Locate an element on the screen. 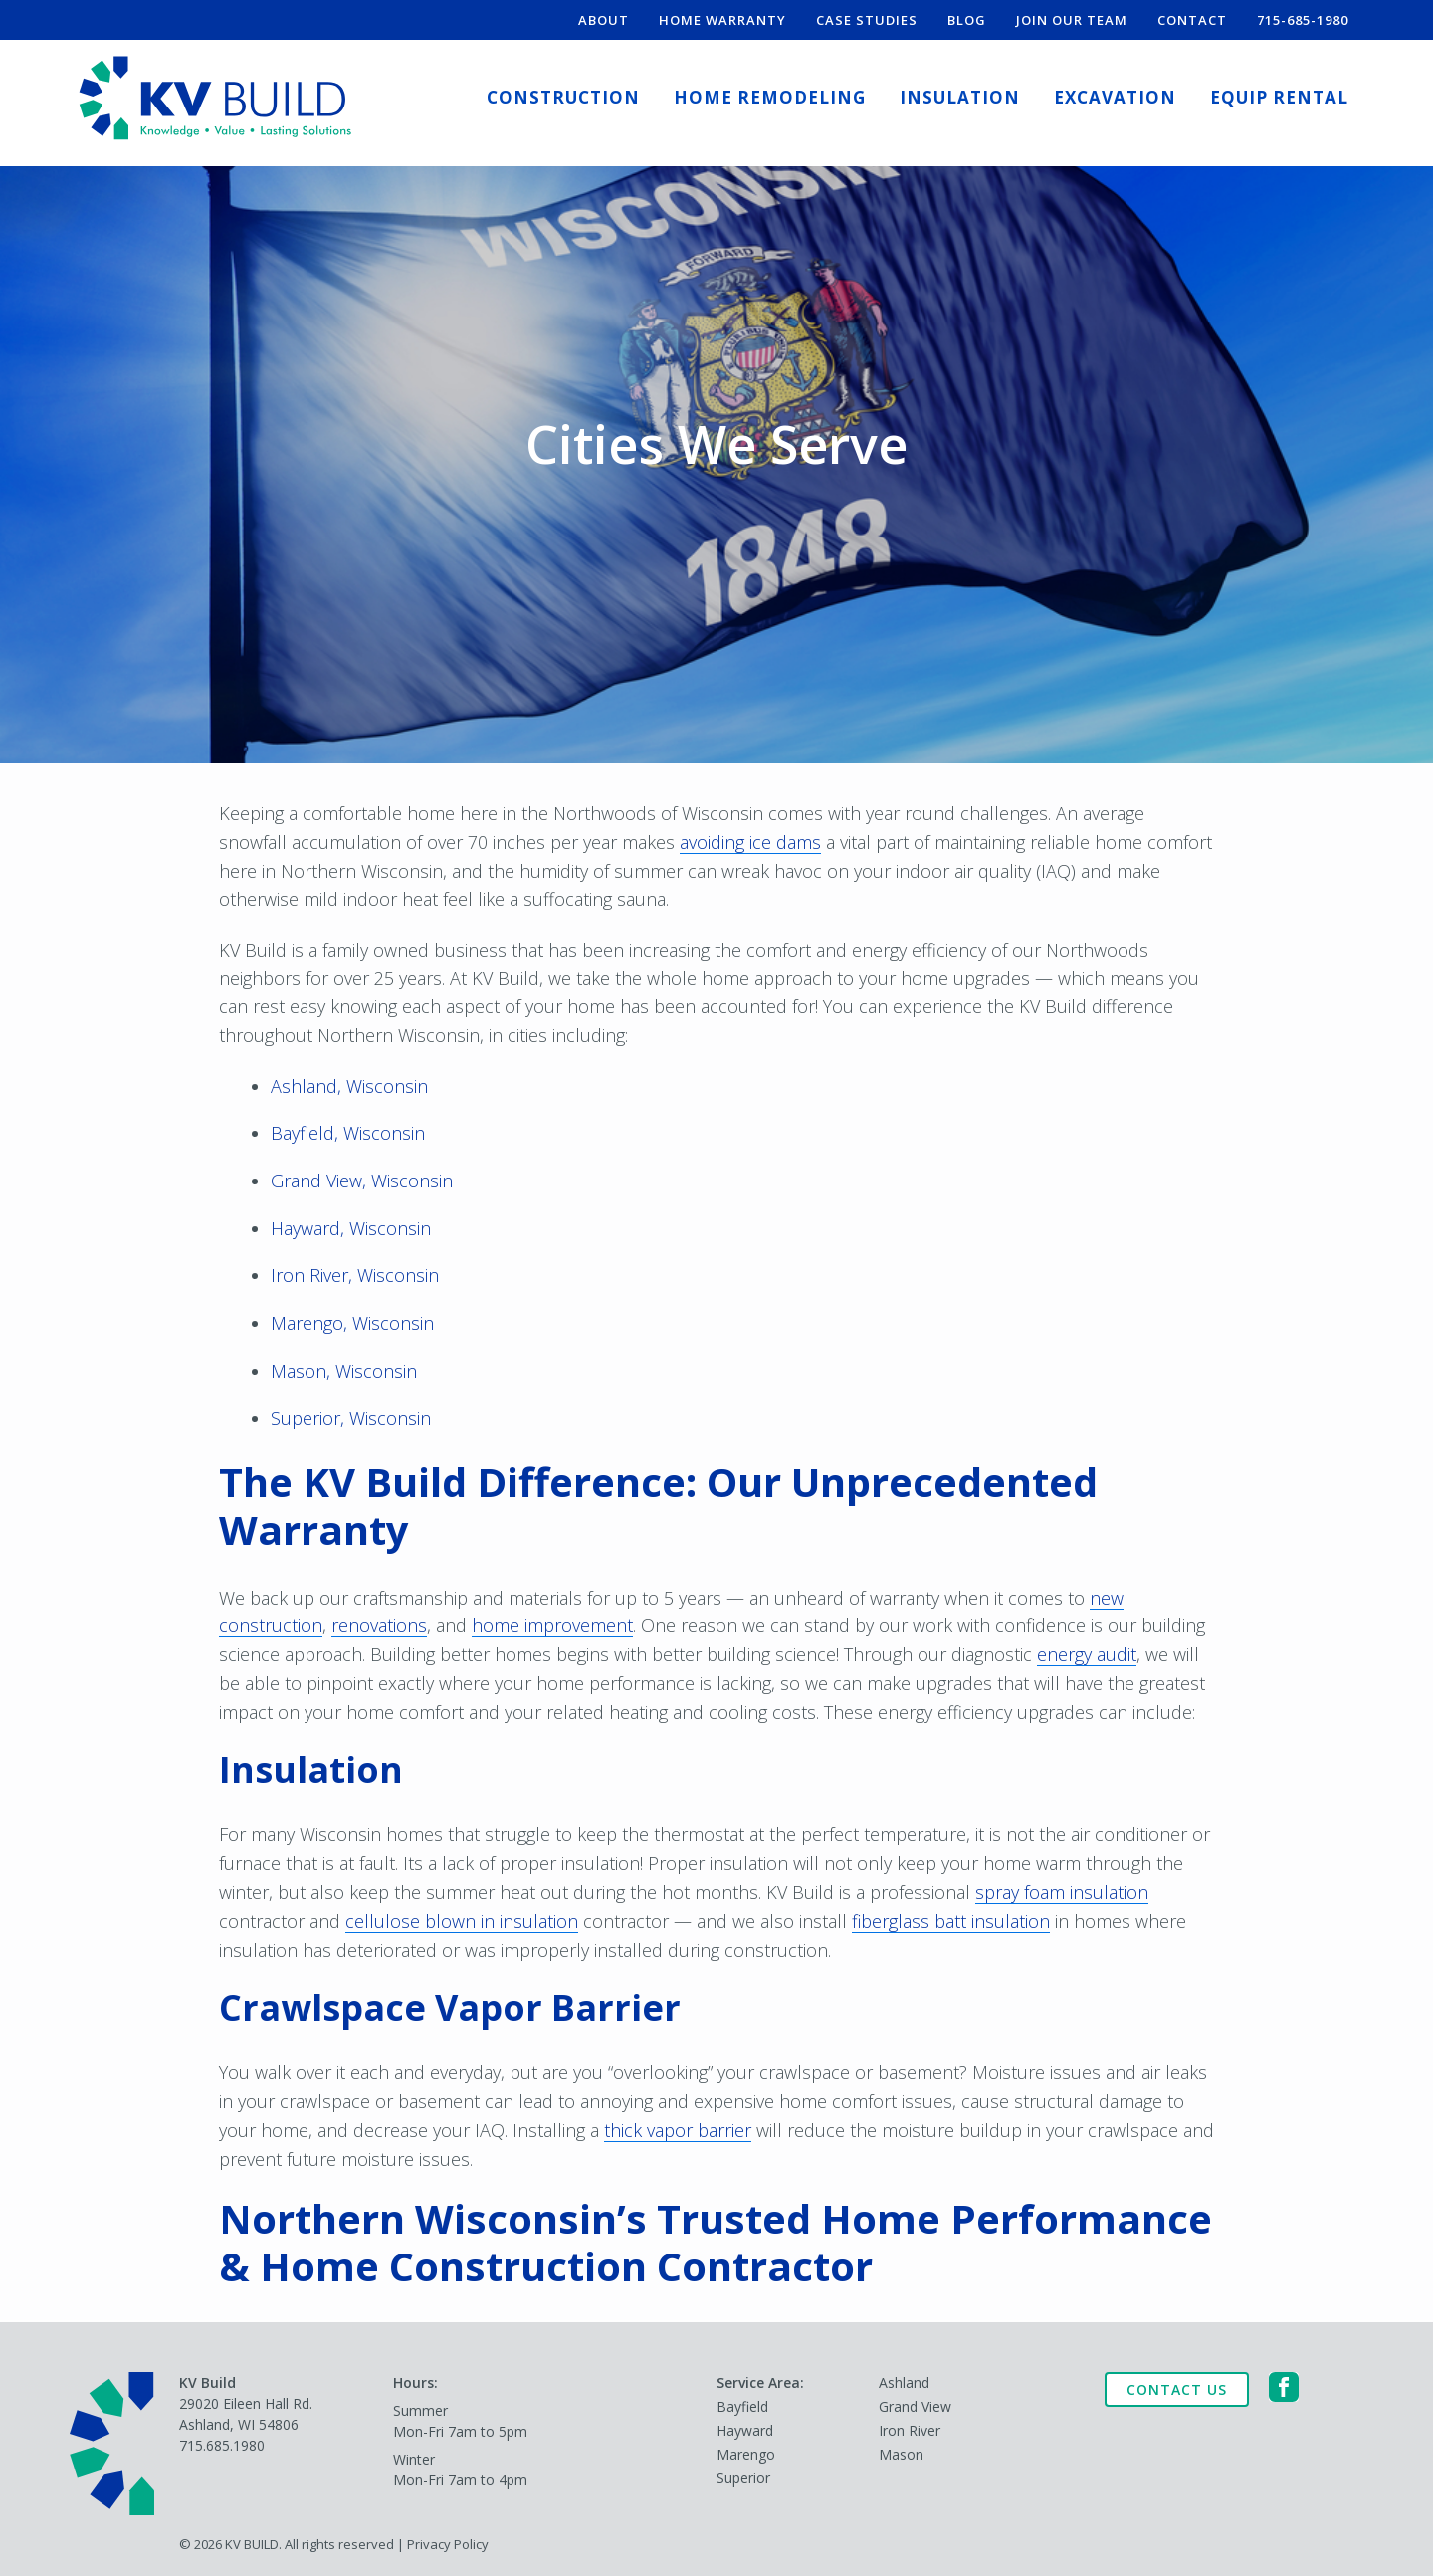  Grand View, Wisconsin is located at coordinates (362, 1180).